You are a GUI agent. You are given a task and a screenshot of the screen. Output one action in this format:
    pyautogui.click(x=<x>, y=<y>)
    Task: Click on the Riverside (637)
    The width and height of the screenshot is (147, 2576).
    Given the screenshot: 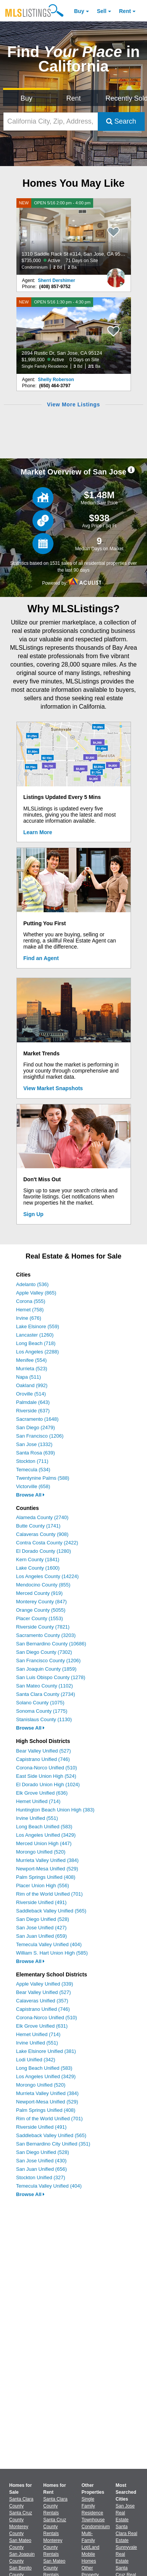 What is the action you would take?
    pyautogui.click(x=33, y=1411)
    